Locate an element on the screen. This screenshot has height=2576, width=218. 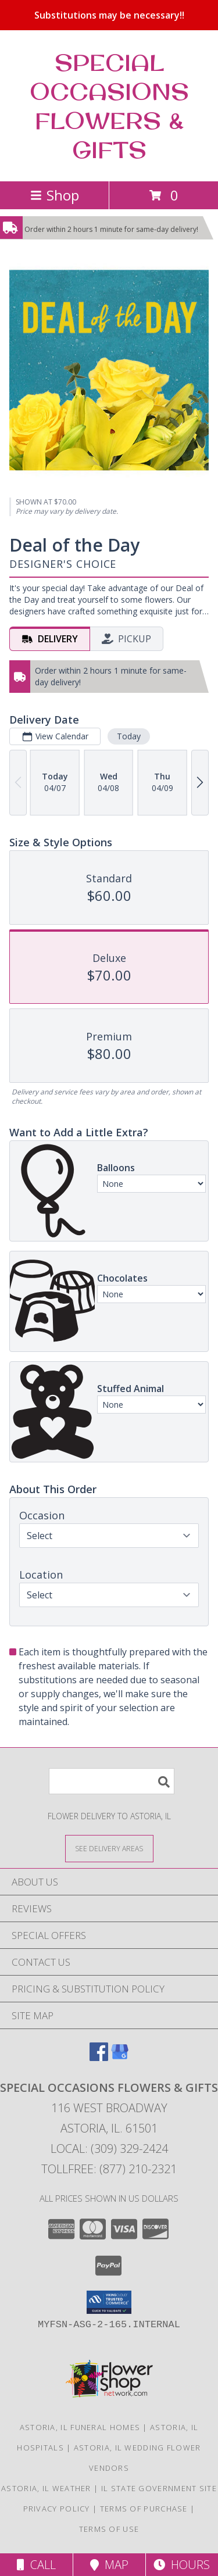
Privacy Policy is located at coordinates (56, 2508).